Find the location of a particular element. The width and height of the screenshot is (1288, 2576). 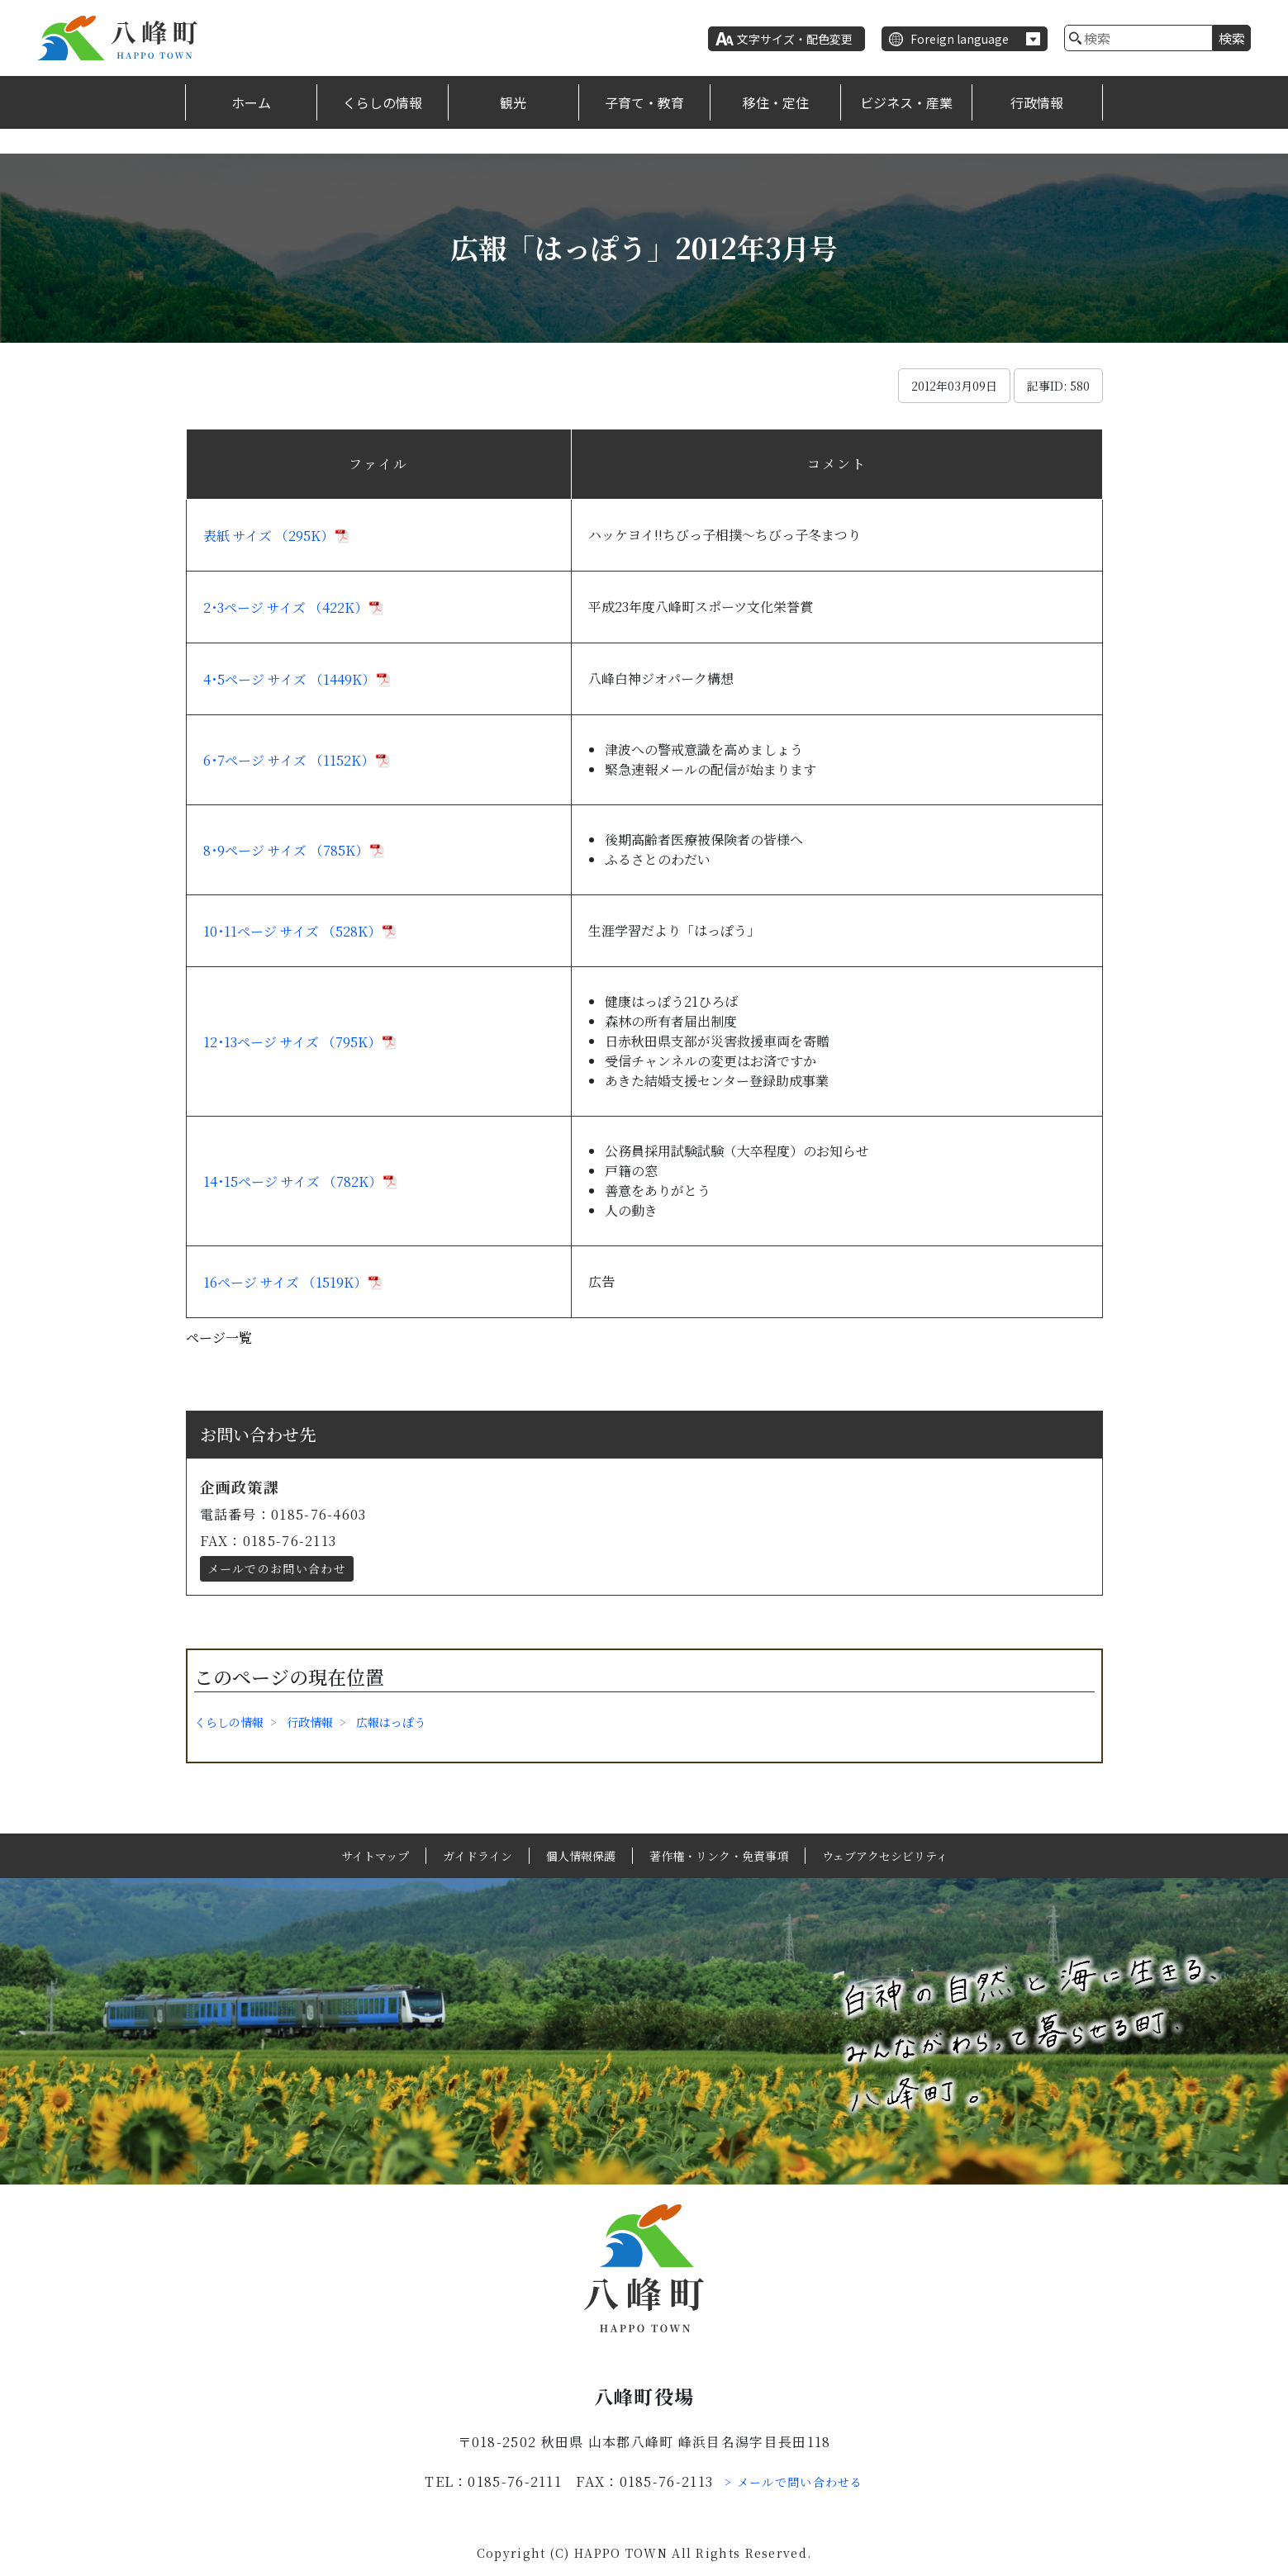

子育て・教育 is located at coordinates (644, 102).